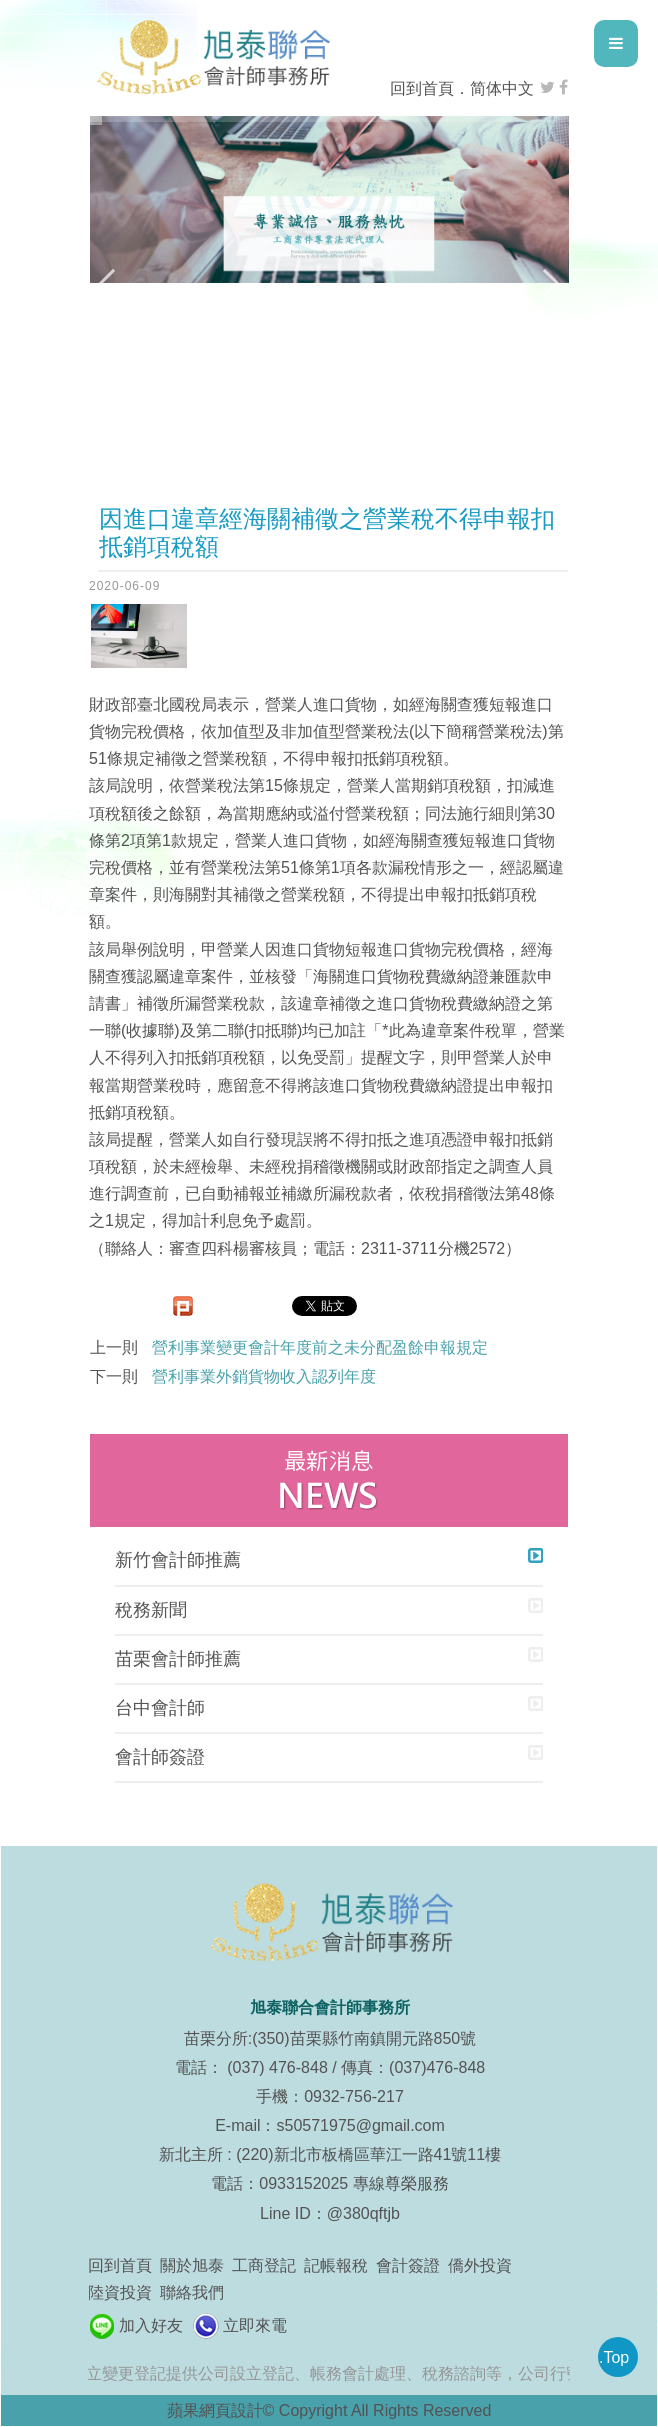 This screenshot has width=658, height=2427. What do you see at coordinates (264, 1376) in the screenshot?
I see `營利事業外銷貨物收入認列年度` at bounding box center [264, 1376].